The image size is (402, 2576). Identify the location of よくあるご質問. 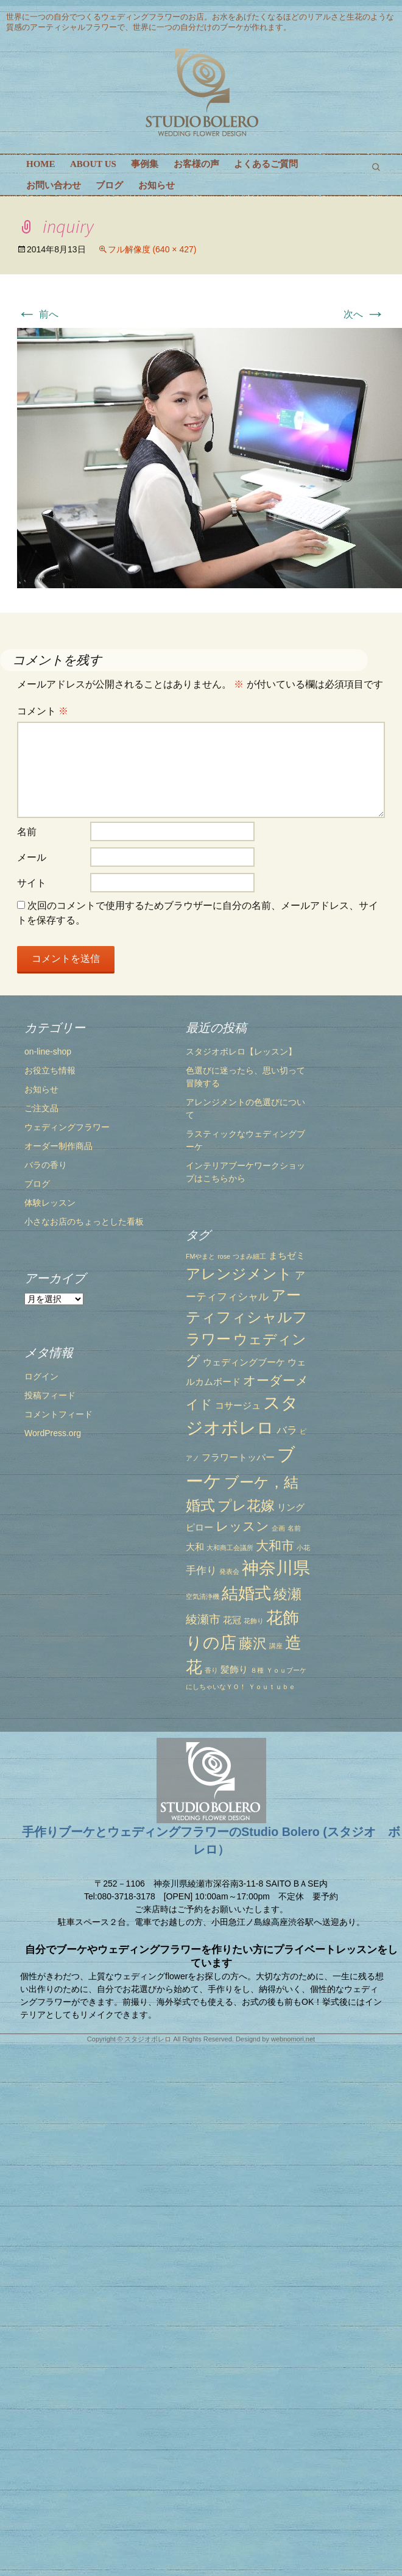
(266, 164).